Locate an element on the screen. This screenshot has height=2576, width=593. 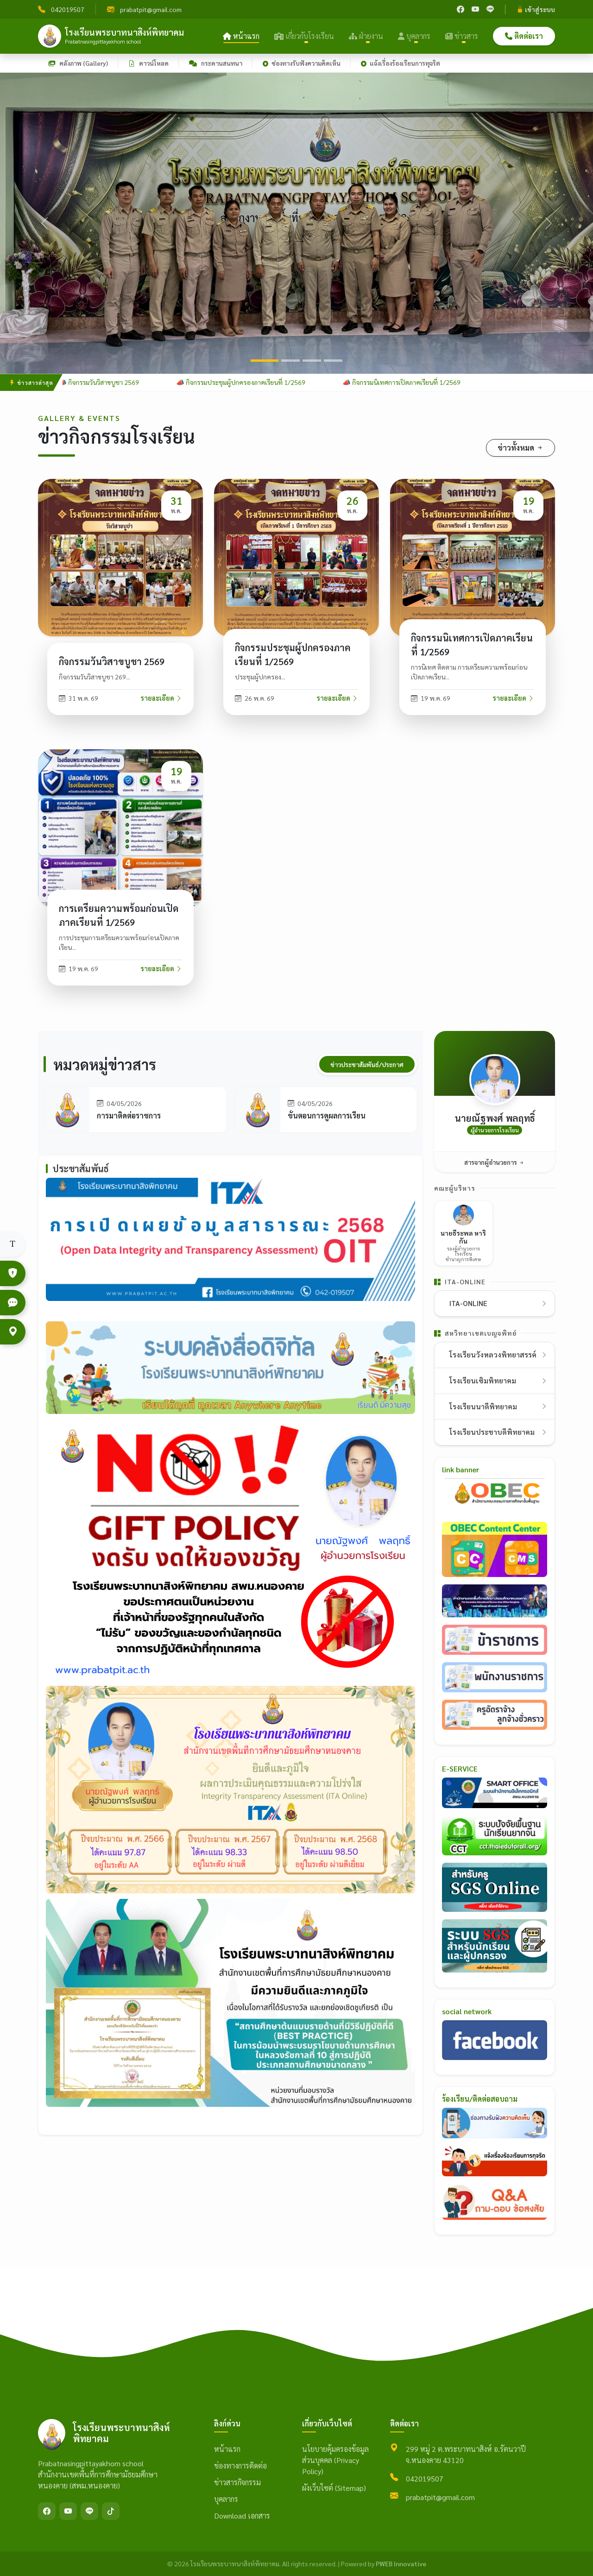
บุคลากร is located at coordinates (226, 2499).